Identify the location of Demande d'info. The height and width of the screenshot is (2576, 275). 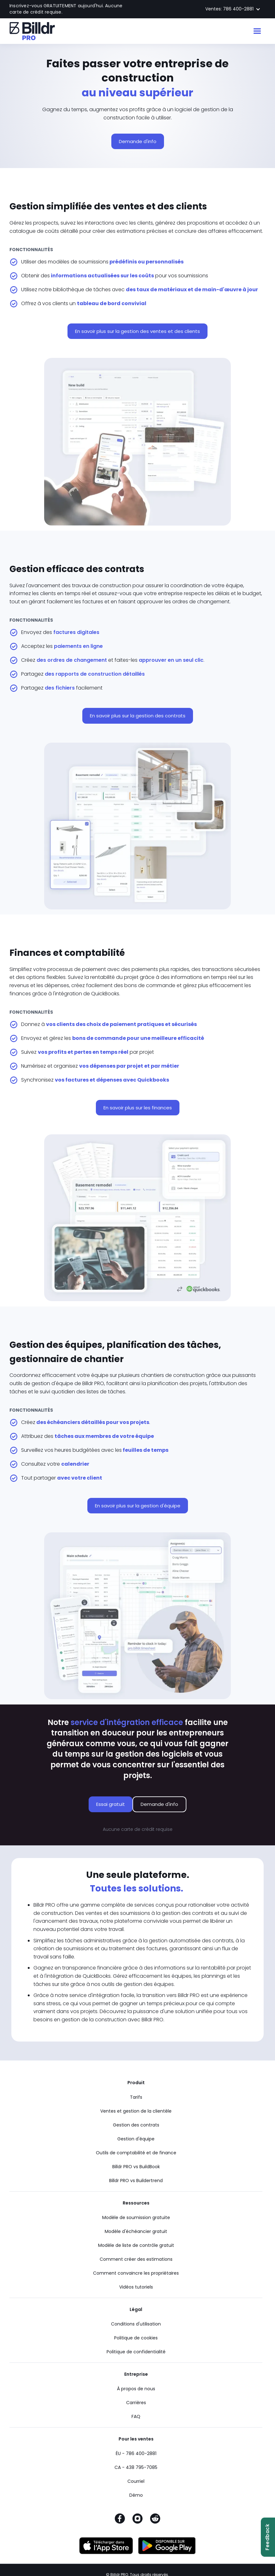
(137, 141).